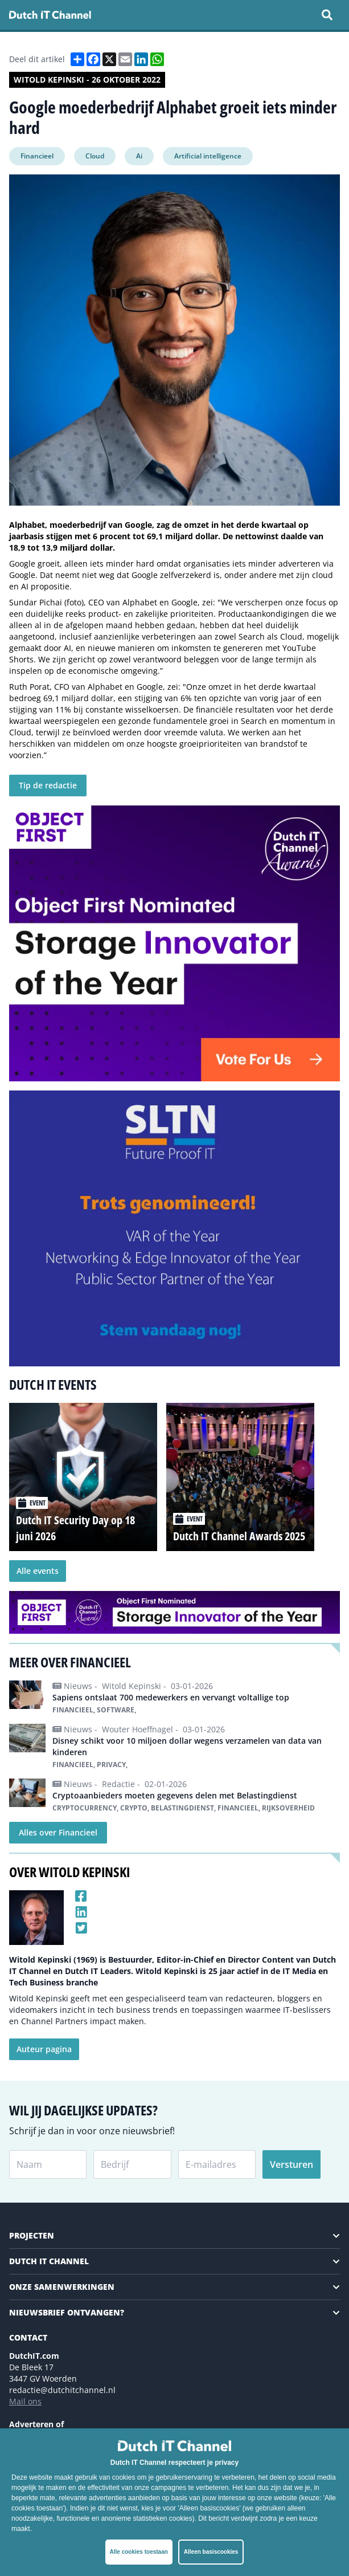 Image resolution: width=349 pixels, height=2576 pixels. I want to click on Alleen basiscookies, so click(211, 2552).